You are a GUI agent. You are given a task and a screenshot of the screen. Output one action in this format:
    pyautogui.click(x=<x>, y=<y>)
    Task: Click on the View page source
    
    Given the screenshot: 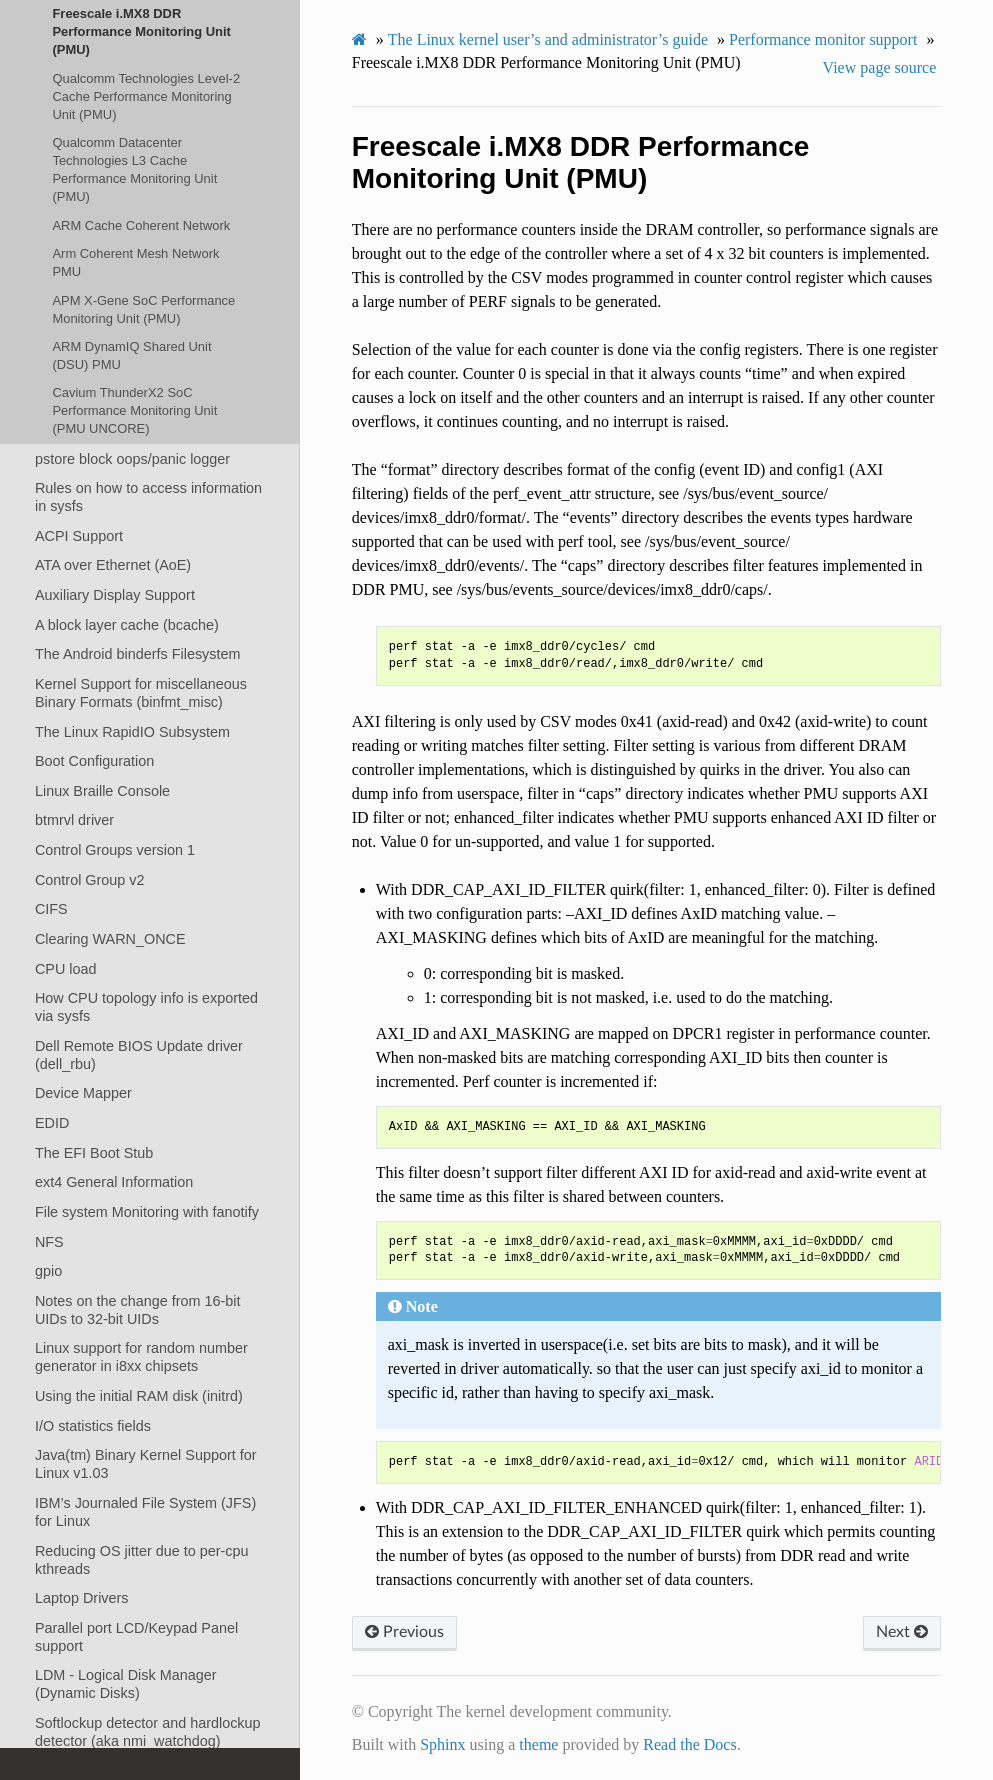 What is the action you would take?
    pyautogui.click(x=880, y=67)
    